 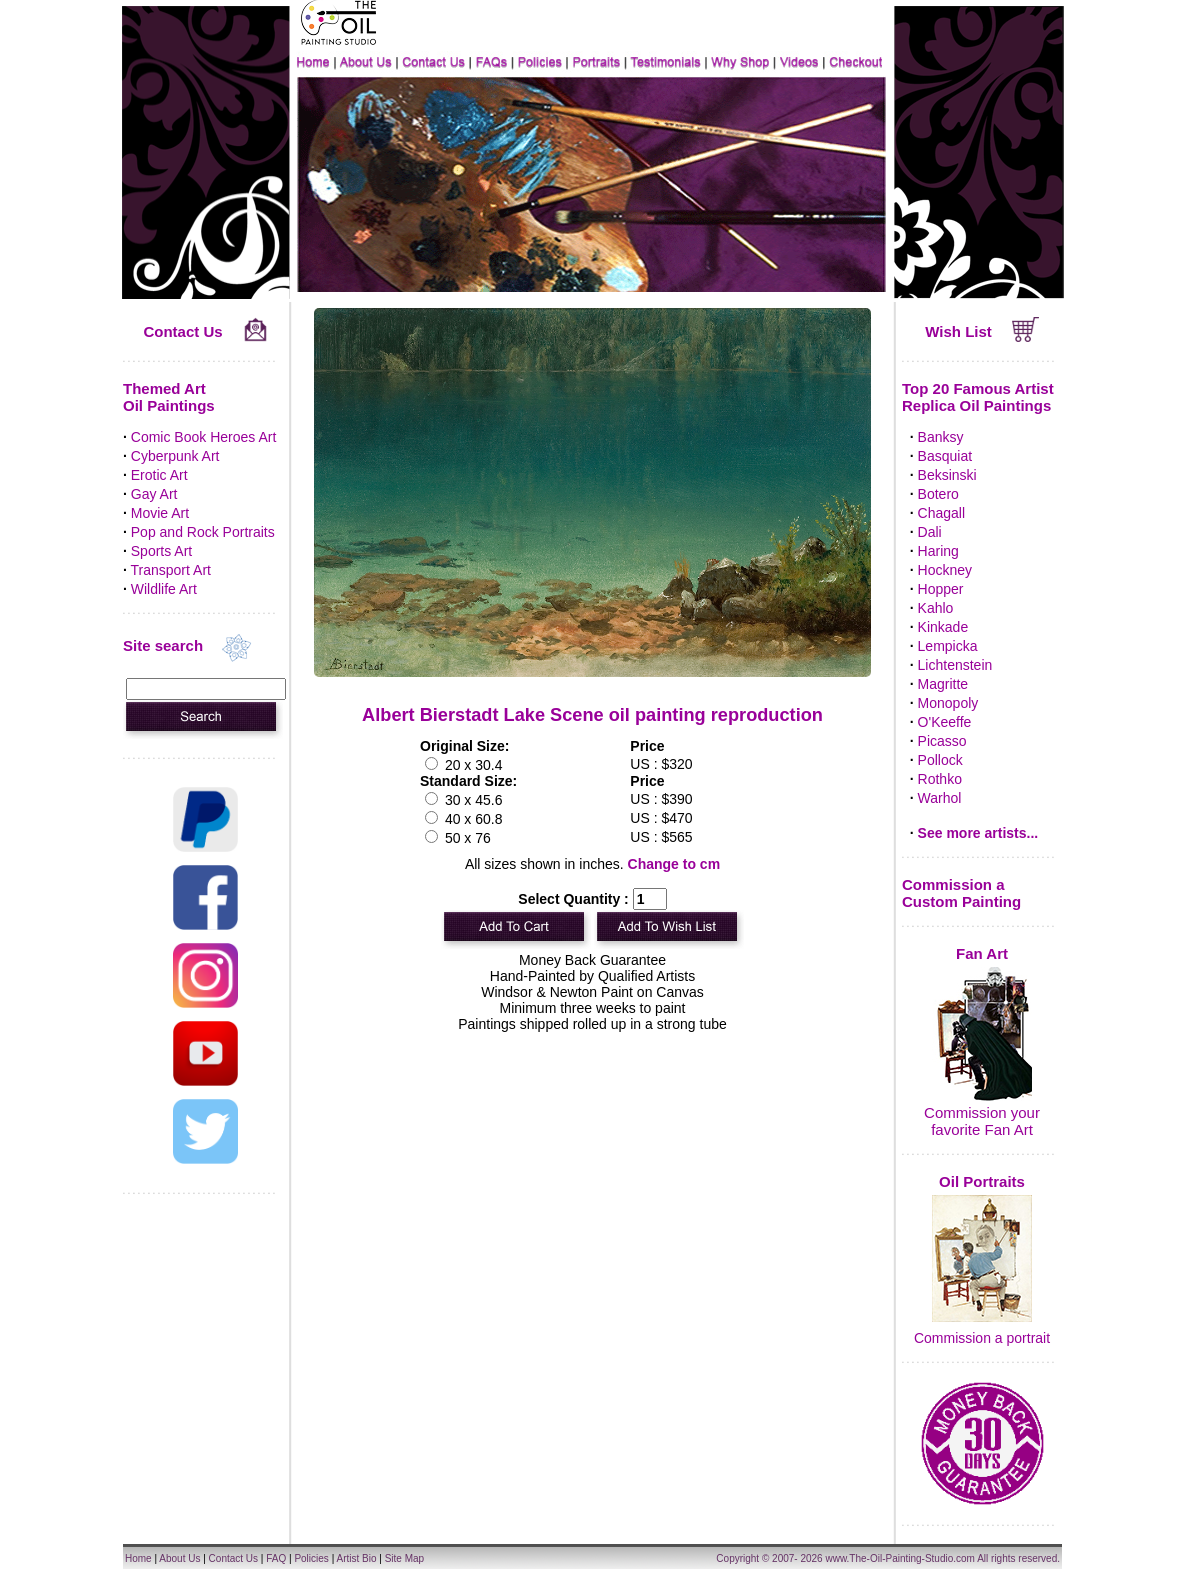 What do you see at coordinates (943, 684) in the screenshot?
I see `Magritte` at bounding box center [943, 684].